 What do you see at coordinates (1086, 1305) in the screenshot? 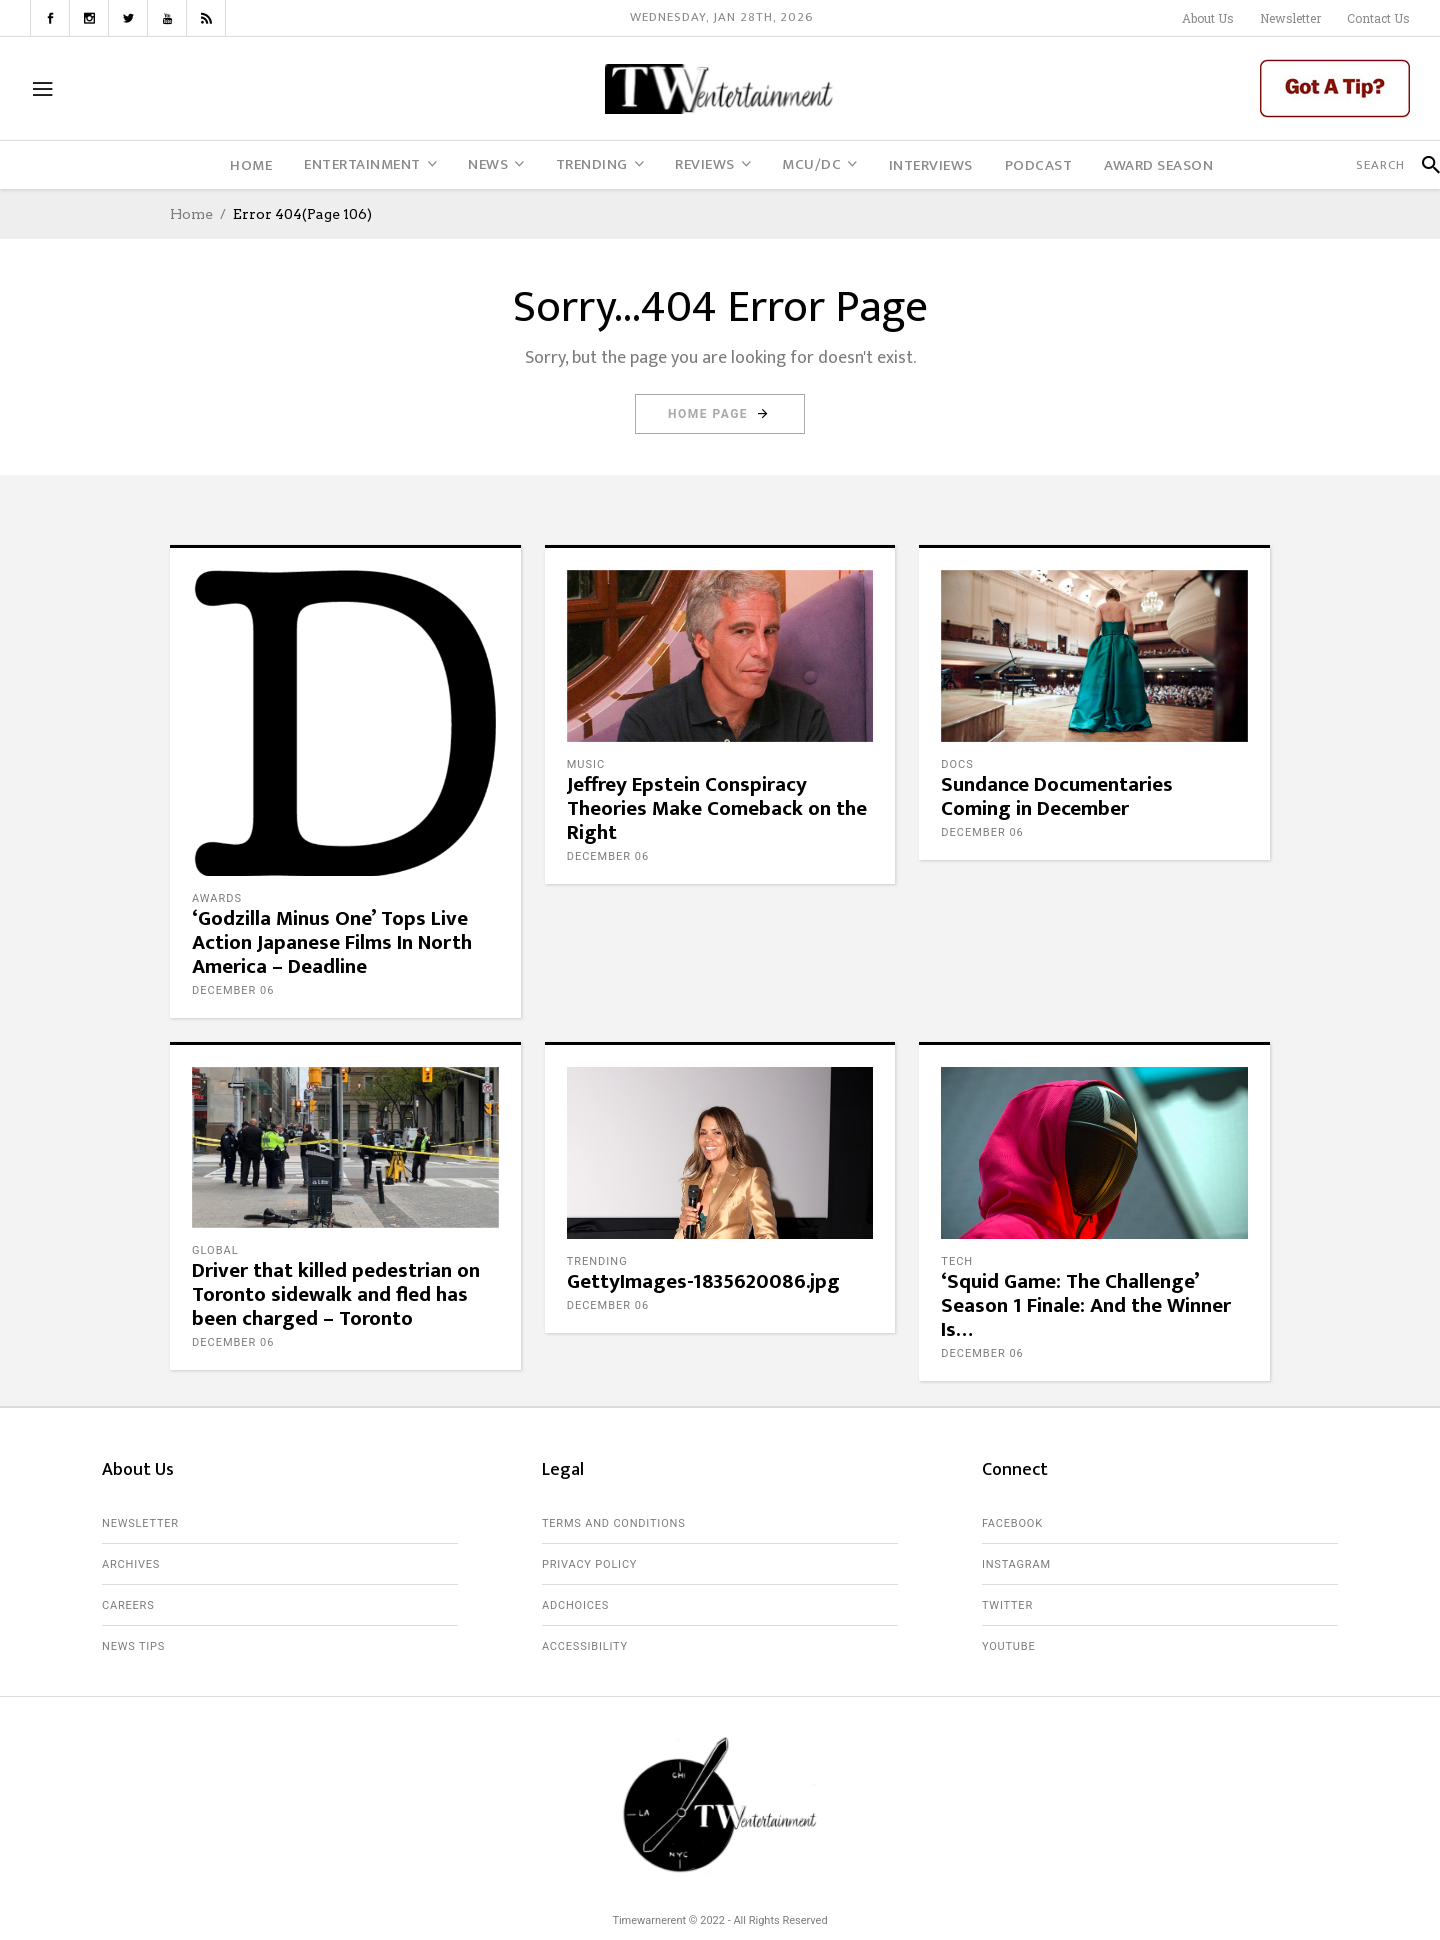
I see `‘Squid Game: The Challenge’ Season 1 Finale: And the Winner Is…` at bounding box center [1086, 1305].